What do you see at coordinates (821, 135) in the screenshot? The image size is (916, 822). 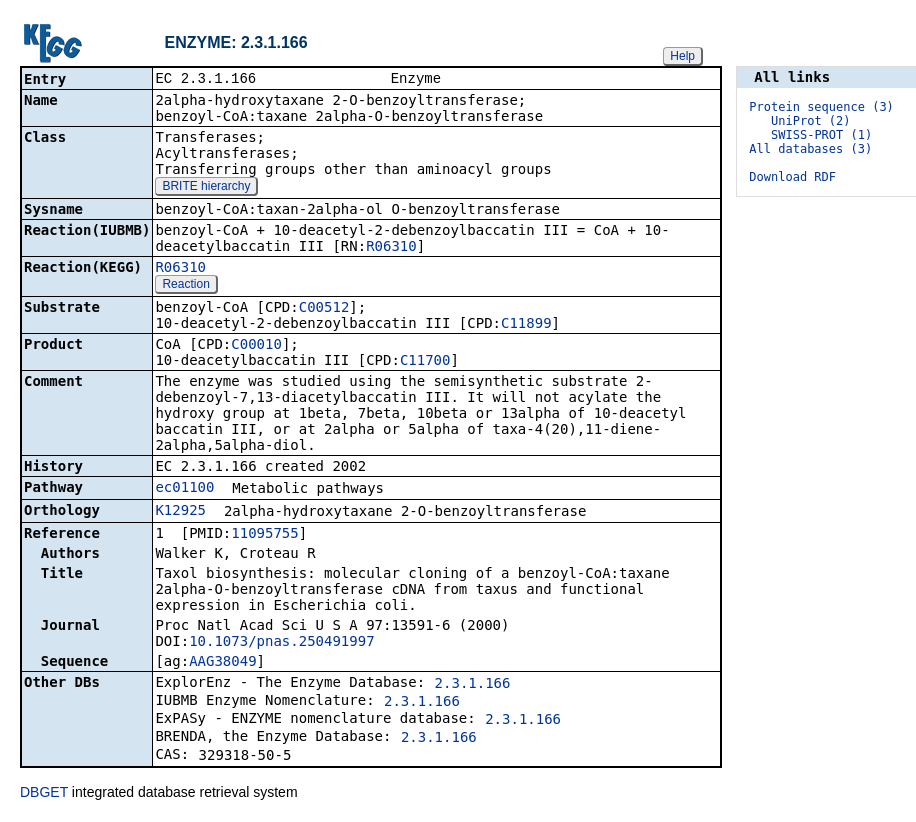 I see `SWISS-PROT (1)` at bounding box center [821, 135].